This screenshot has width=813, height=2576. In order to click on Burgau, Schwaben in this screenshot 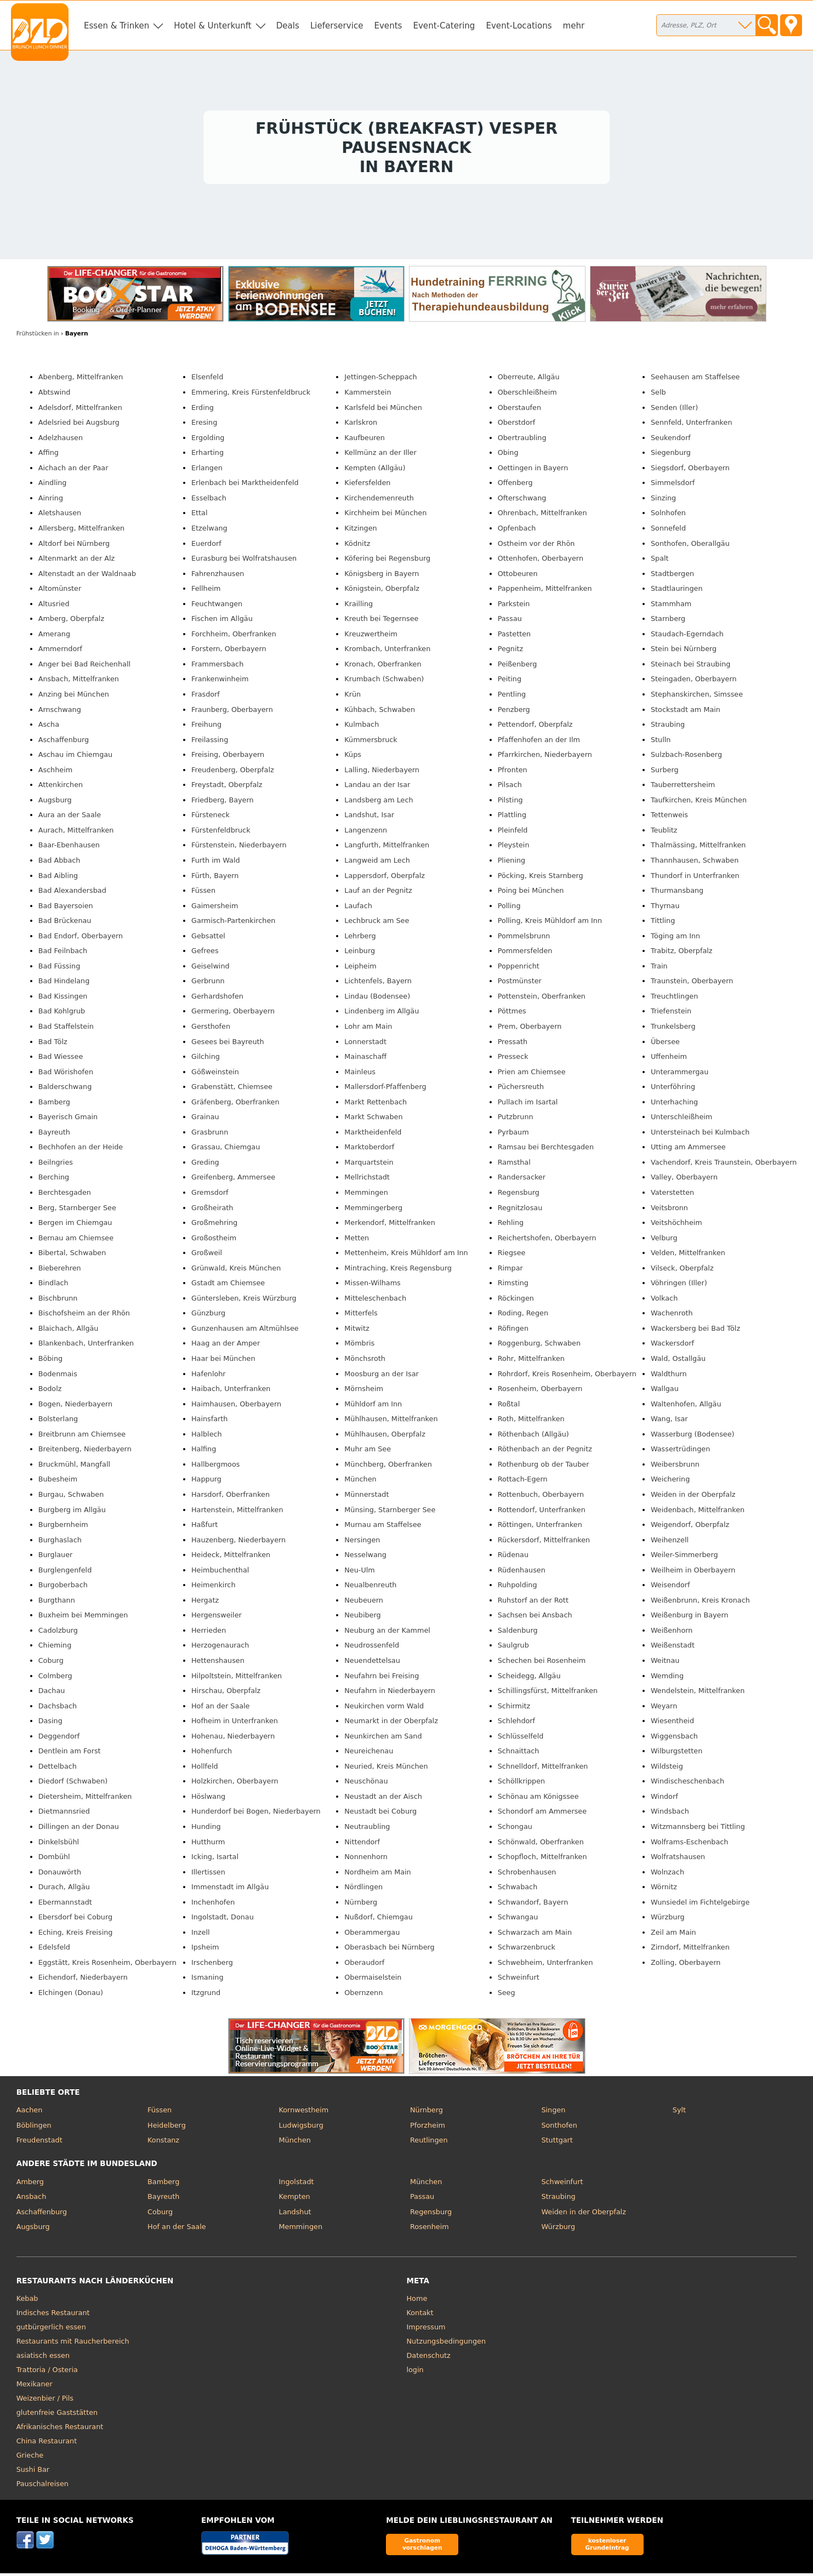, I will do `click(71, 1497)`.